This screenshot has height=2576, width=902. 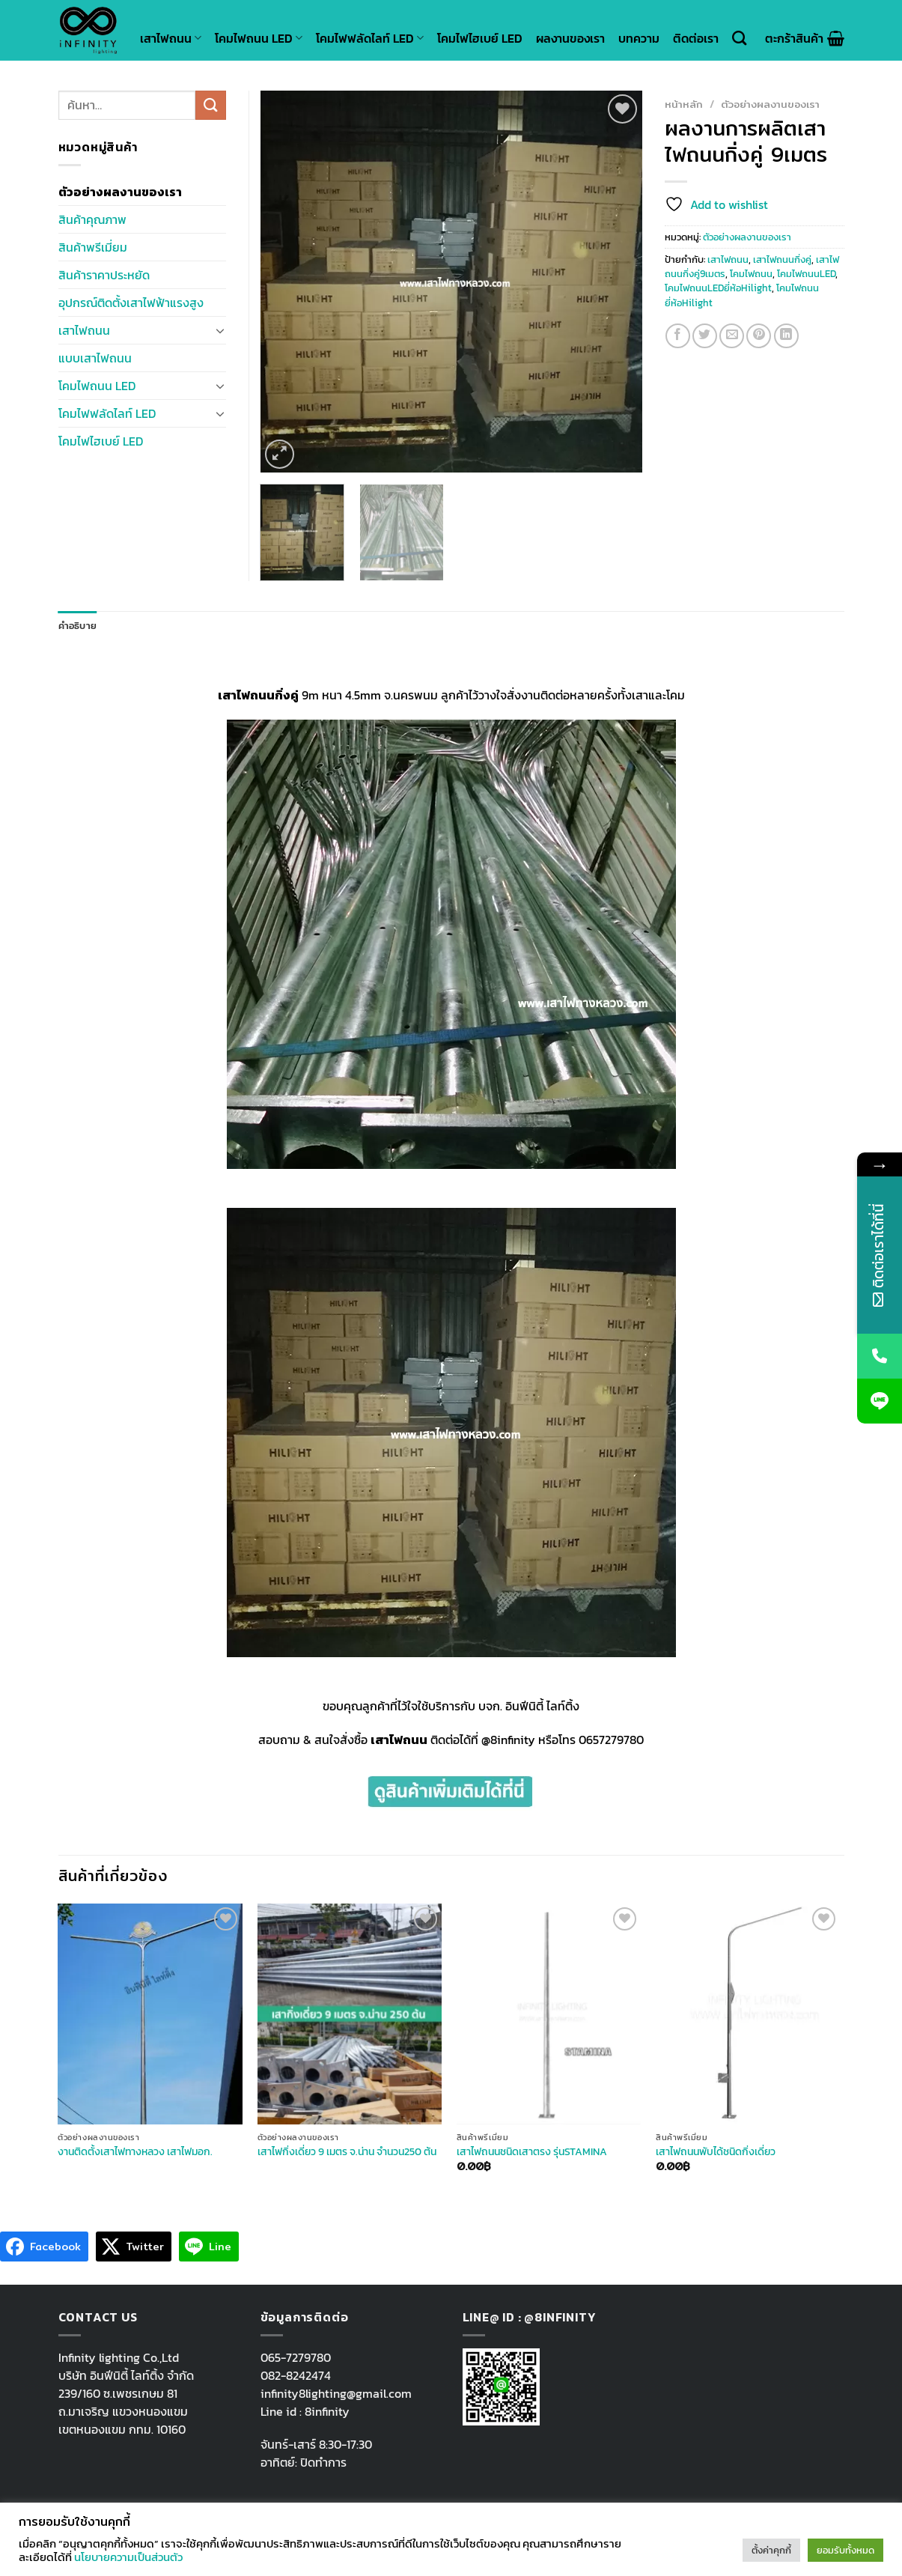 I want to click on โคมไฟถนนLEDยี่ห้อHilight, so click(x=718, y=288).